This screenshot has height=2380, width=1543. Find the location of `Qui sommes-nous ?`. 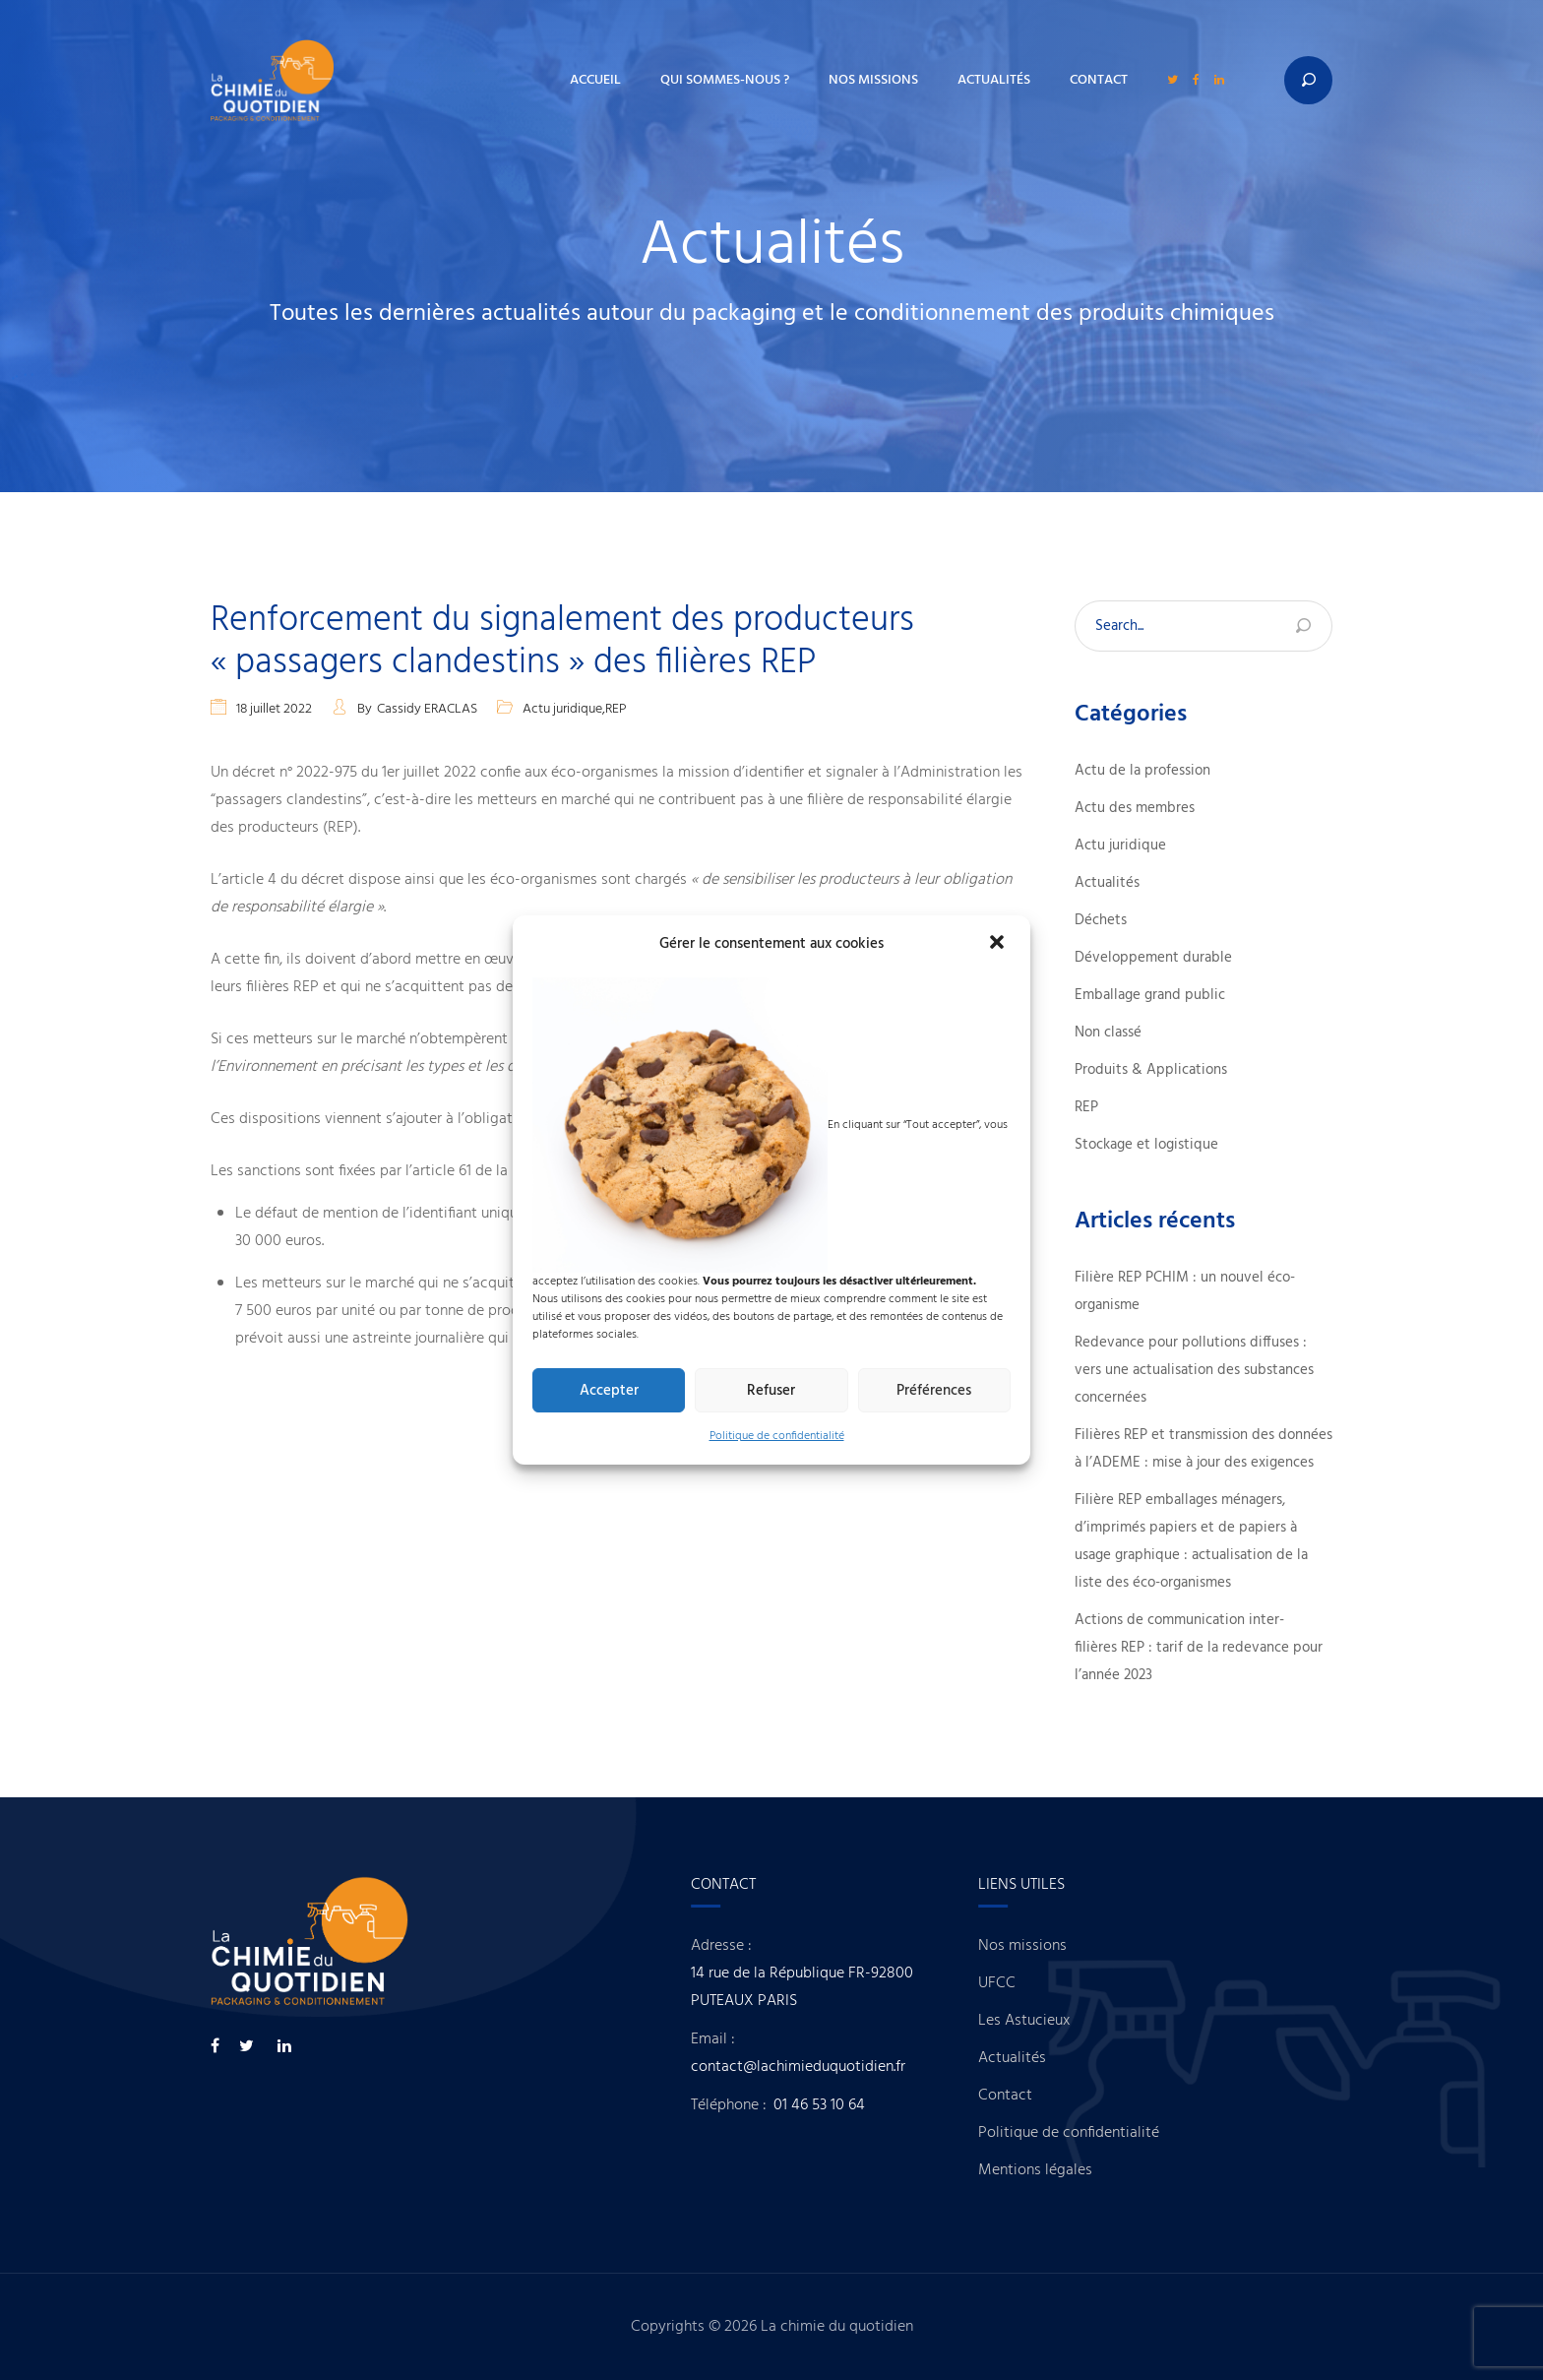

Qui sommes-nous ? is located at coordinates (724, 80).